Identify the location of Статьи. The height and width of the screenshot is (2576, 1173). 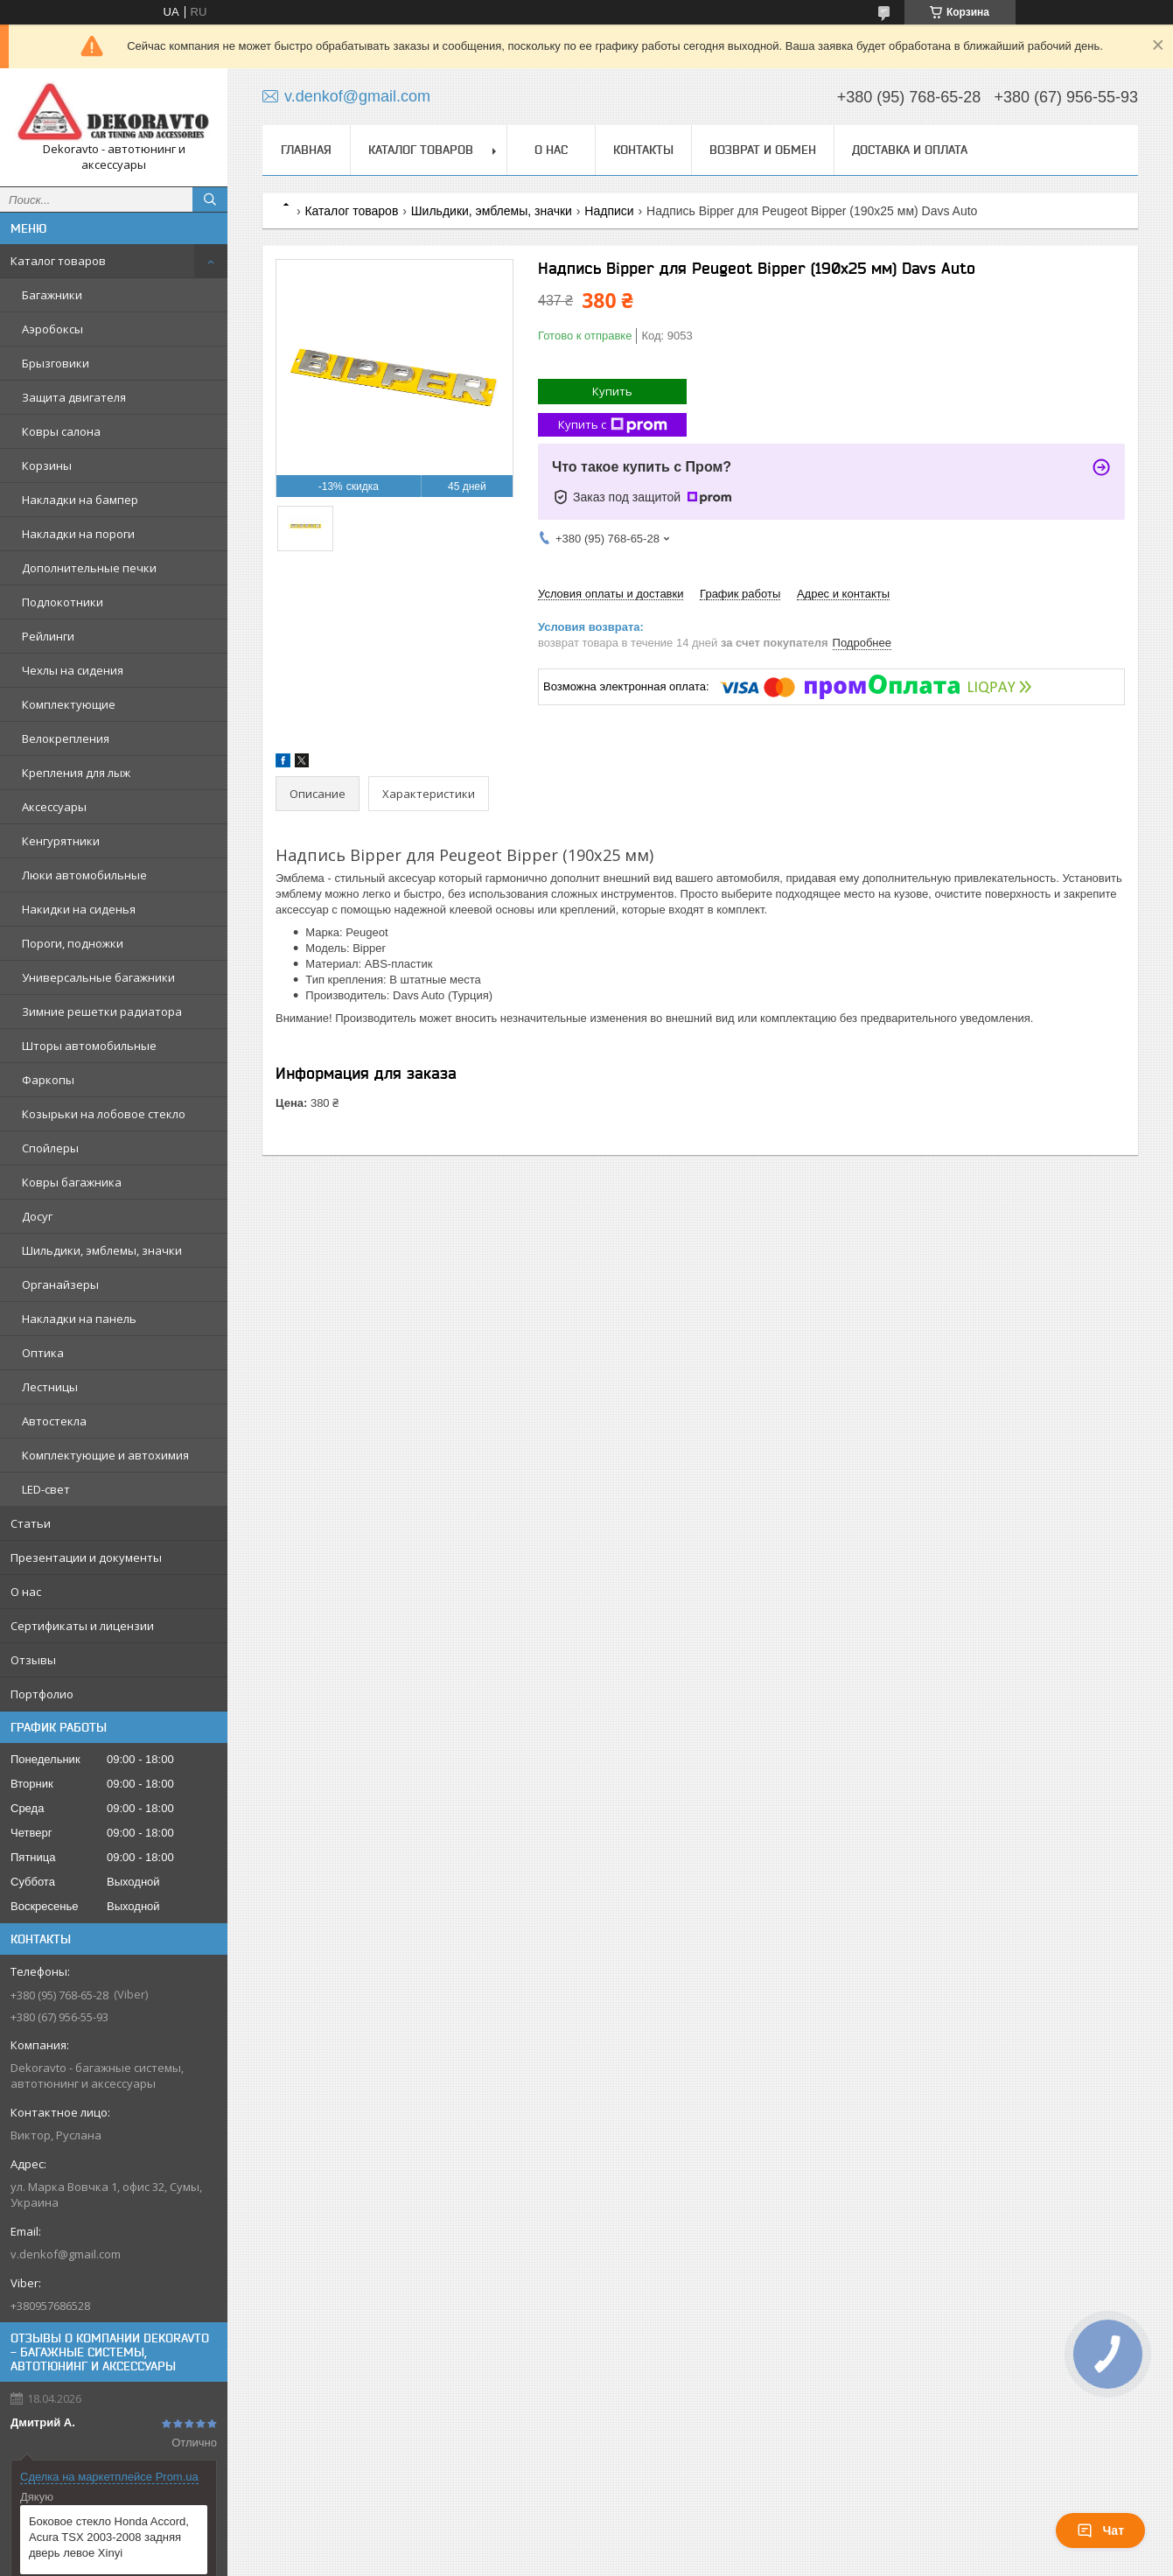
(30, 1523).